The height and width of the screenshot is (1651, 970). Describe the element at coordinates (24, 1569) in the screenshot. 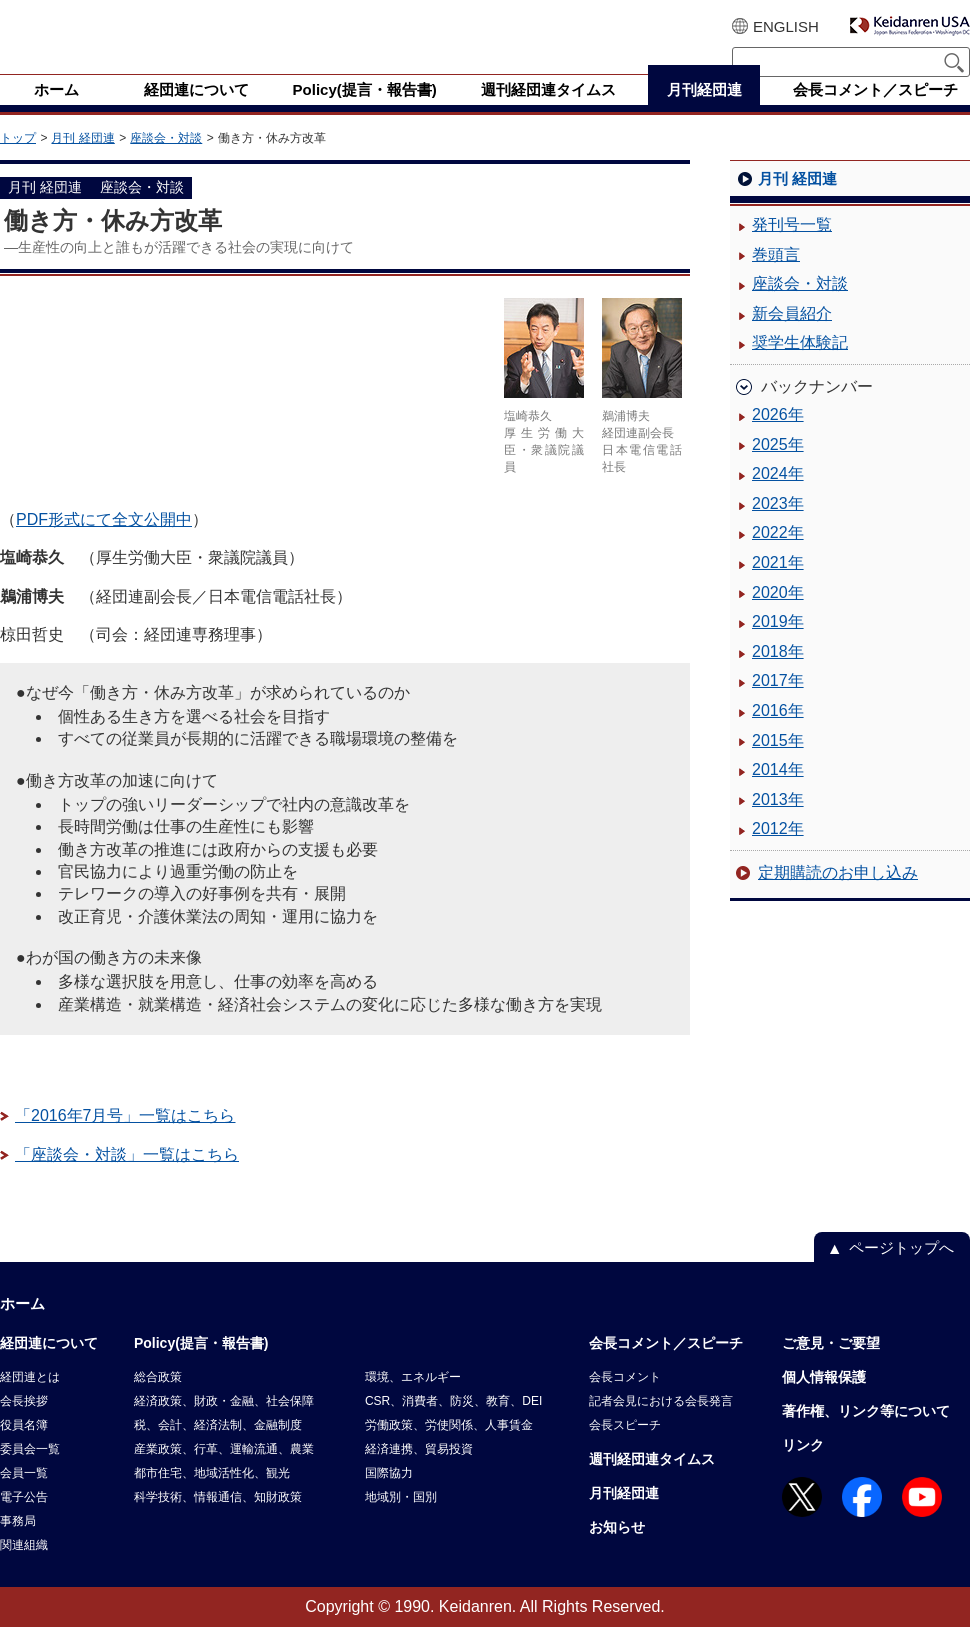

I see `関連組織` at that location.